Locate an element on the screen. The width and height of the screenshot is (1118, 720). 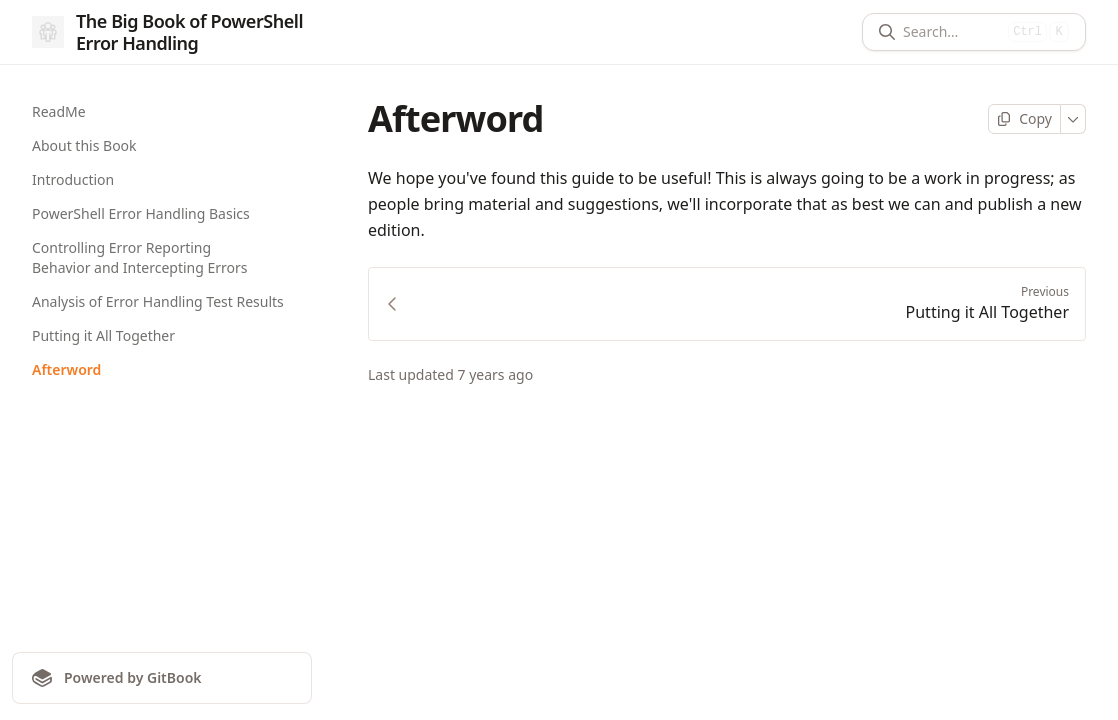
Analysis of Error Handling Test Results is located at coordinates (158, 301).